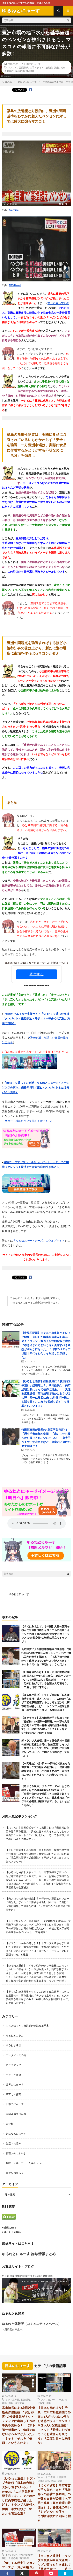 The width and height of the screenshot is (73, 2576). What do you see at coordinates (27, 2025) in the screenshot?
I see `もっと知ろう！自民党の憲法改正草案` at bounding box center [27, 2025].